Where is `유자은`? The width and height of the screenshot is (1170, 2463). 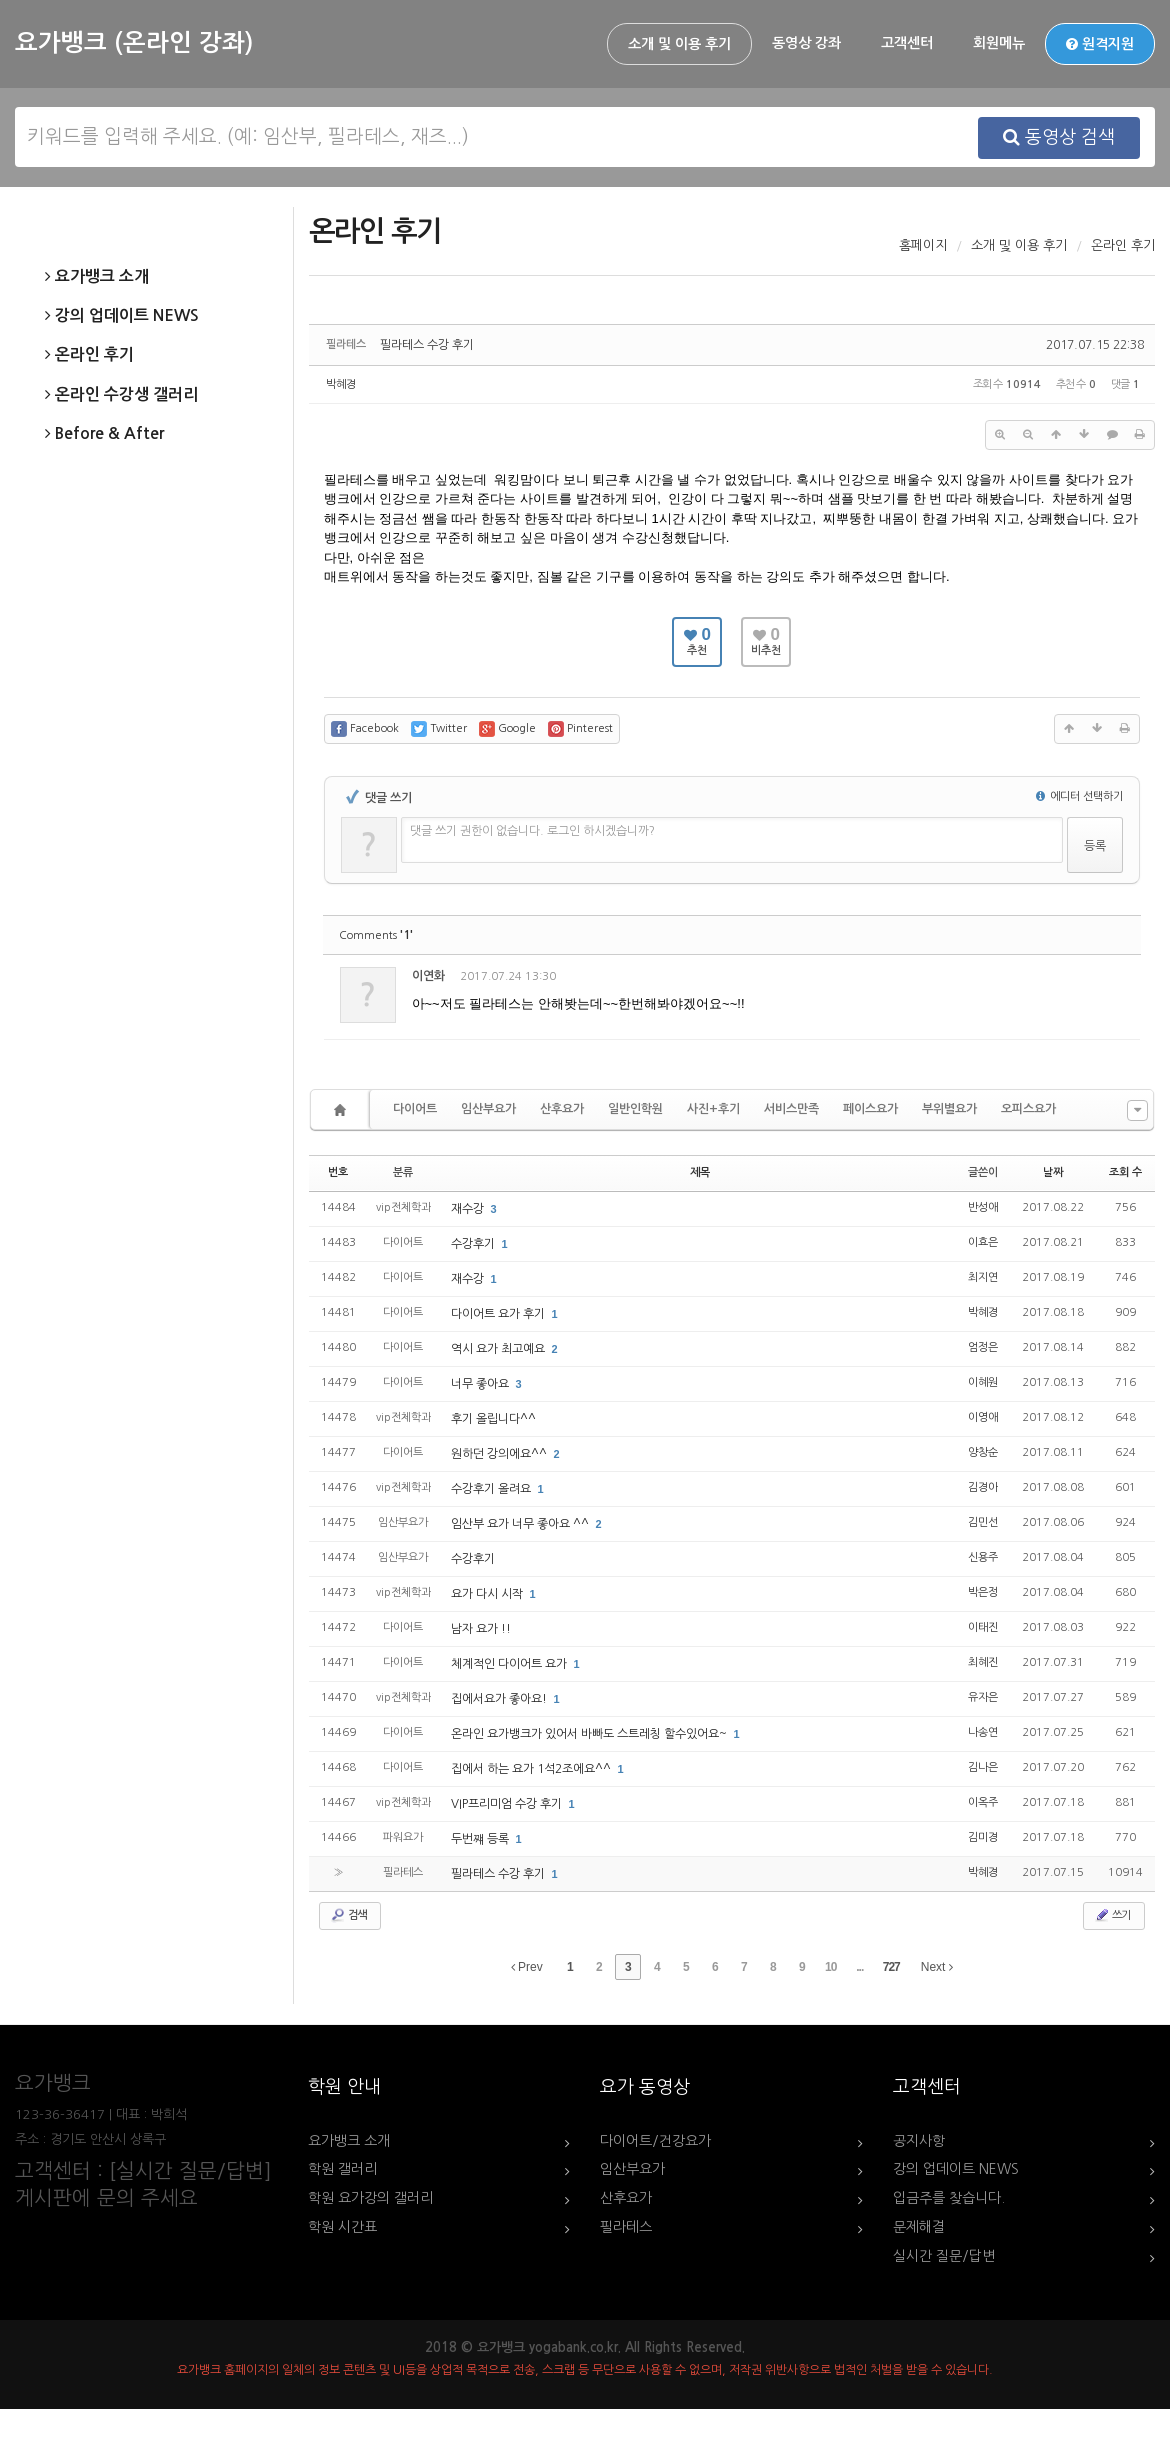 유자은 is located at coordinates (983, 1697).